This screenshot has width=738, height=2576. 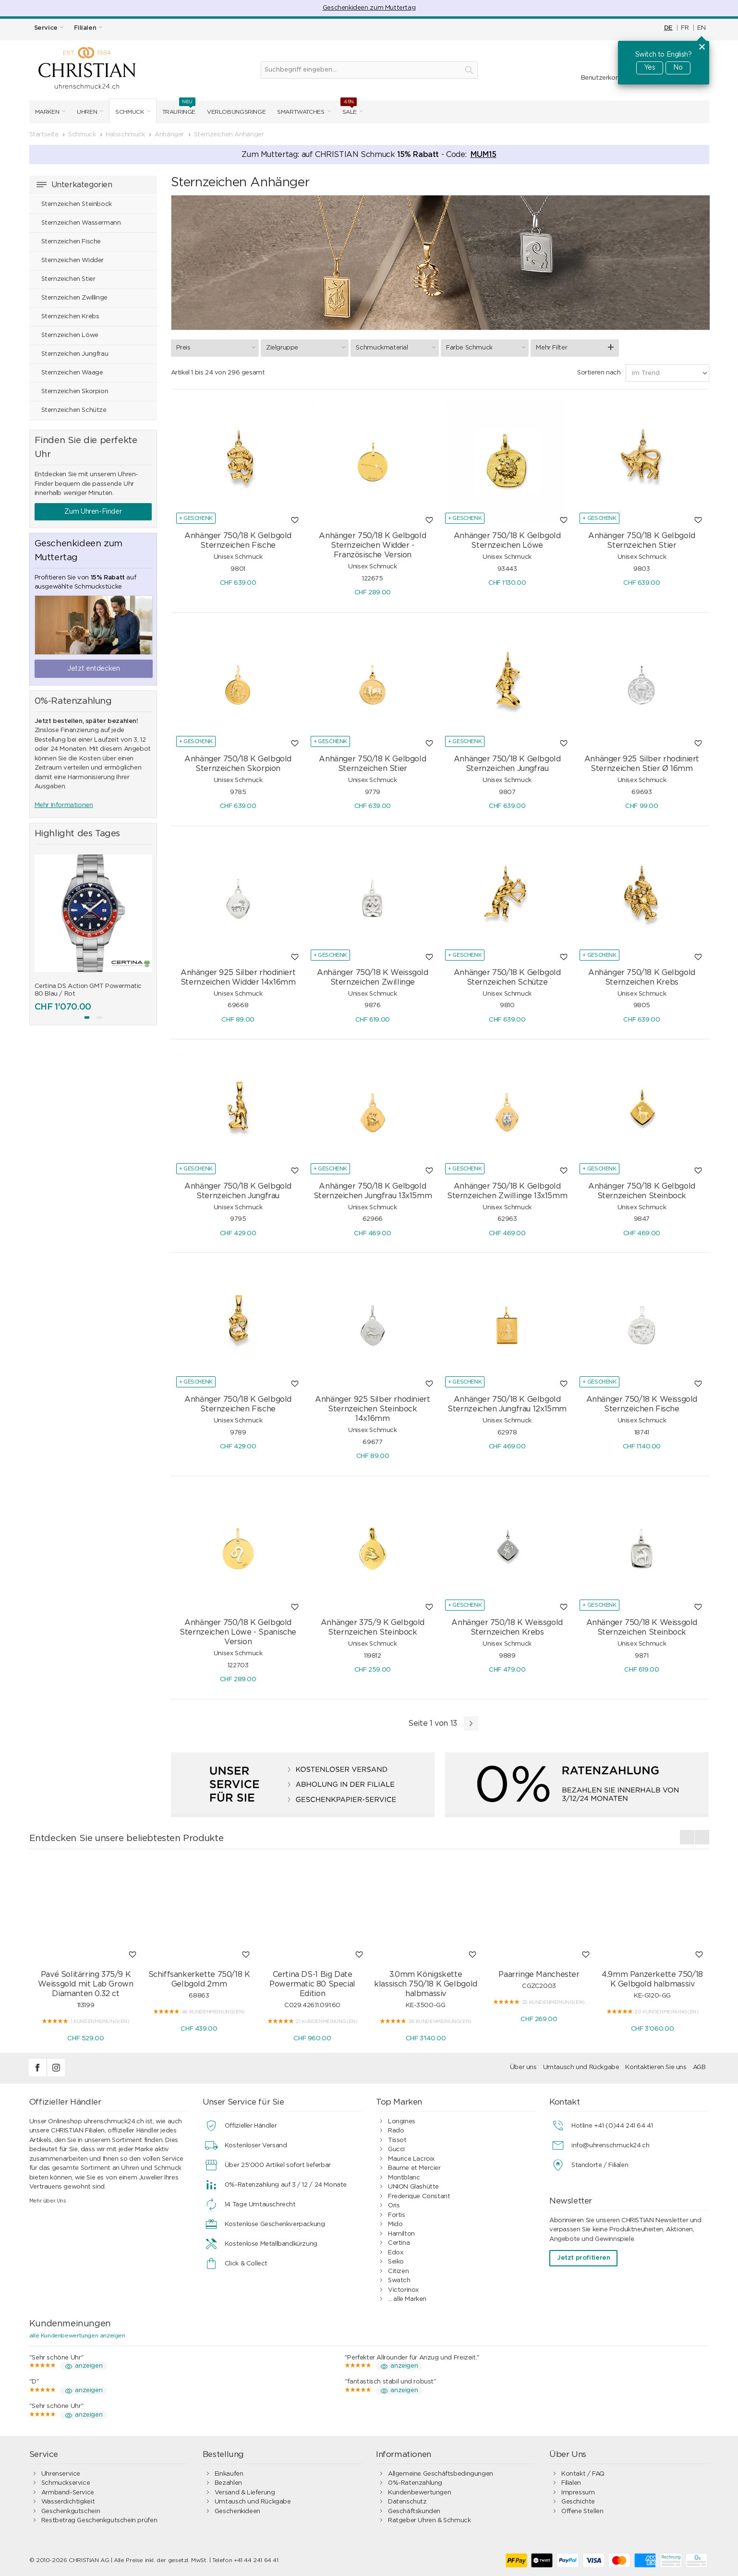 What do you see at coordinates (551, 348) in the screenshot?
I see `Mehr Filter` at bounding box center [551, 348].